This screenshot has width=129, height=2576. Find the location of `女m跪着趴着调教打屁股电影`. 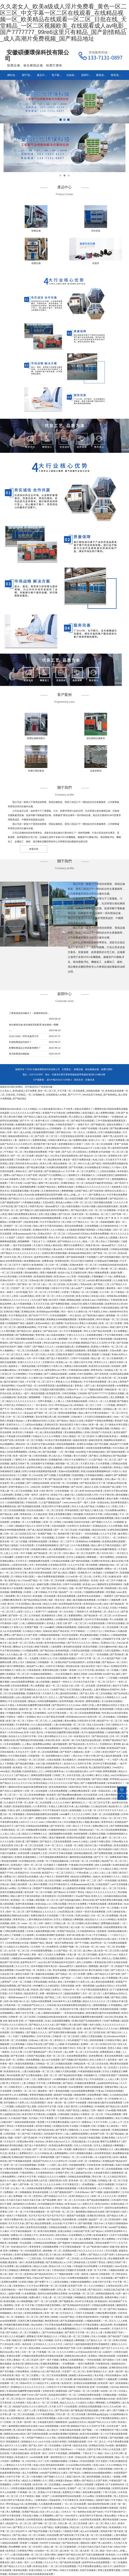

女m跪着趴着调教打屁股电影 is located at coordinates (81, 1229).